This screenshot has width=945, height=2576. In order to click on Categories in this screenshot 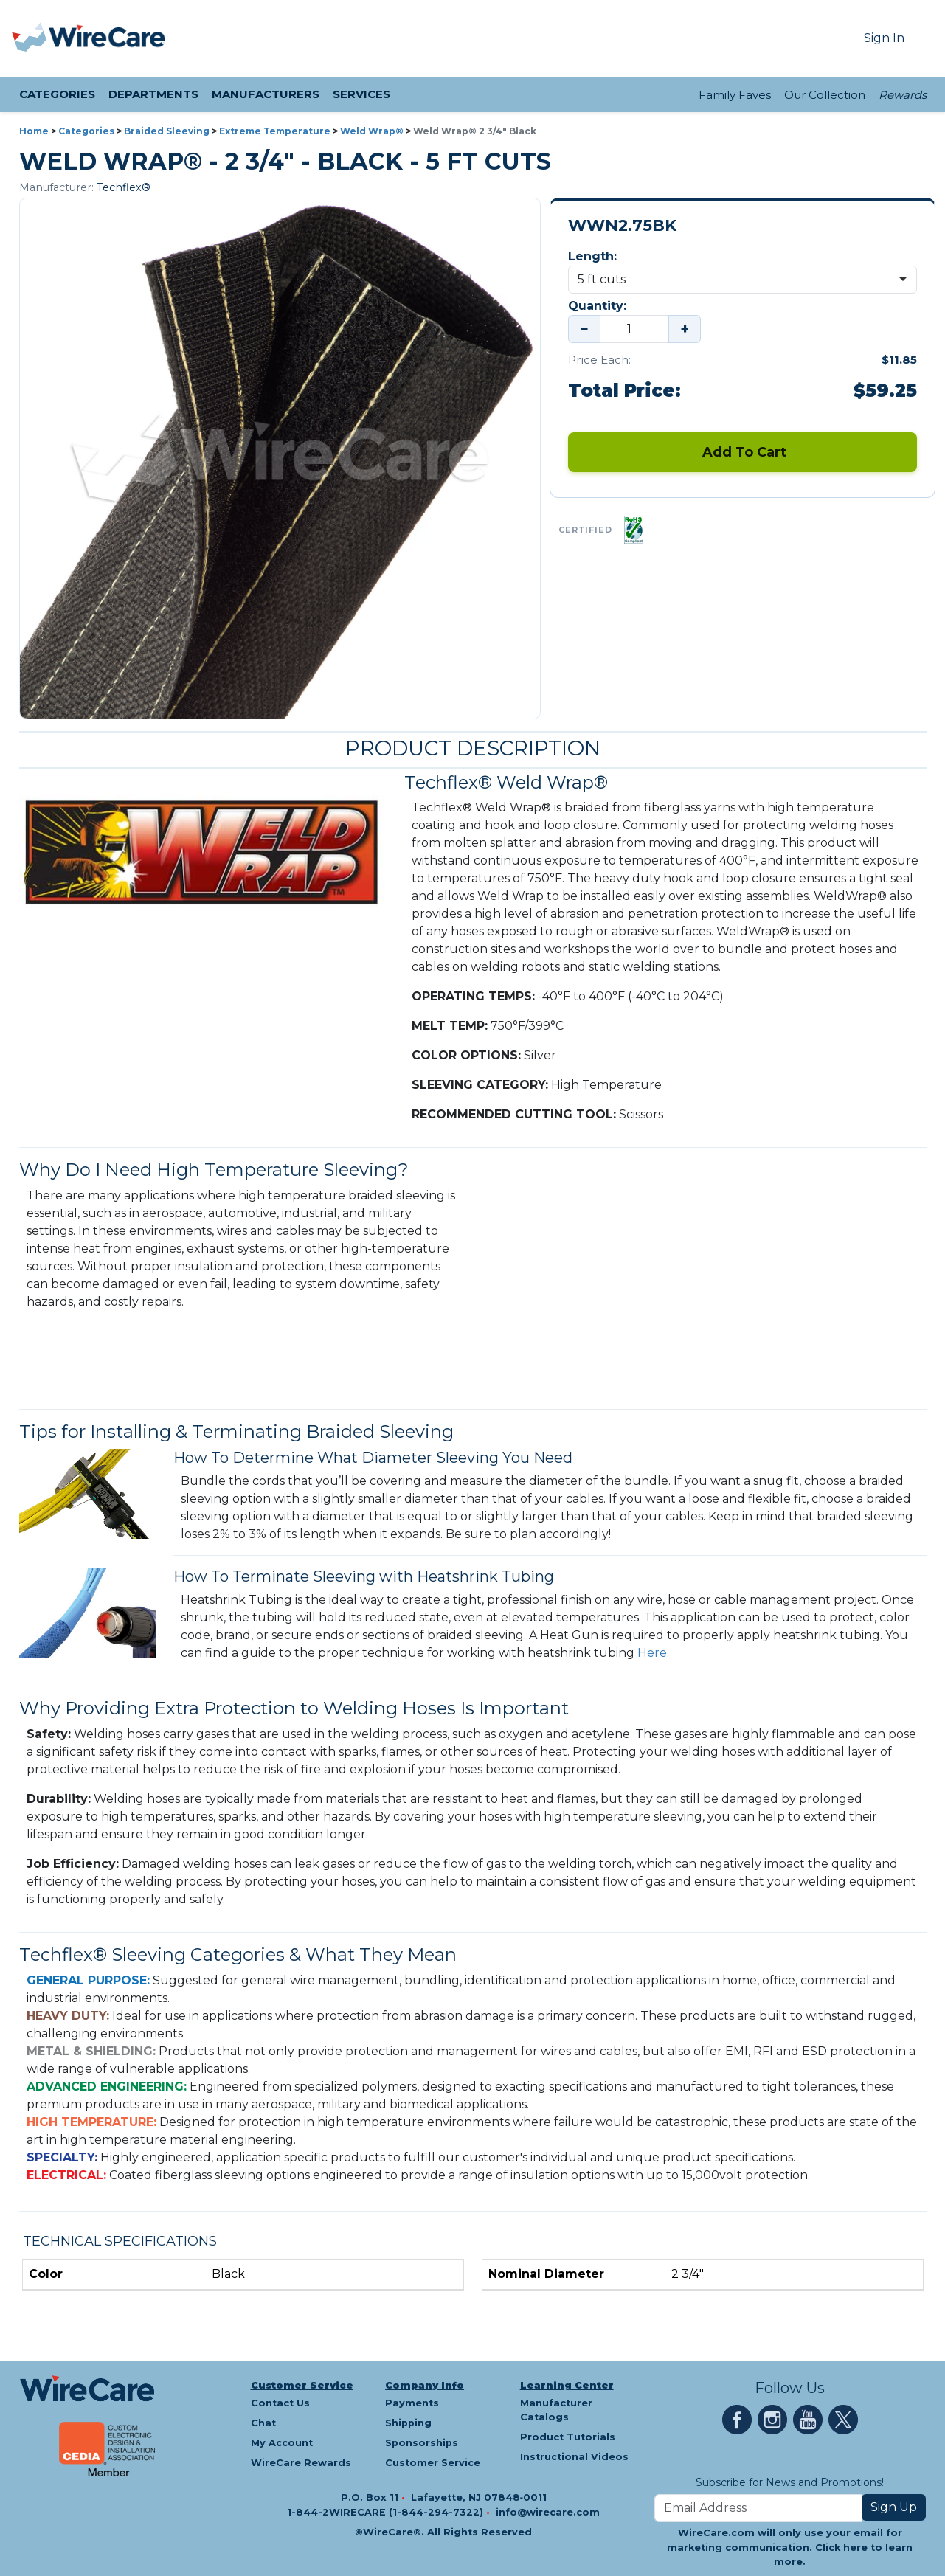, I will do `click(86, 130)`.